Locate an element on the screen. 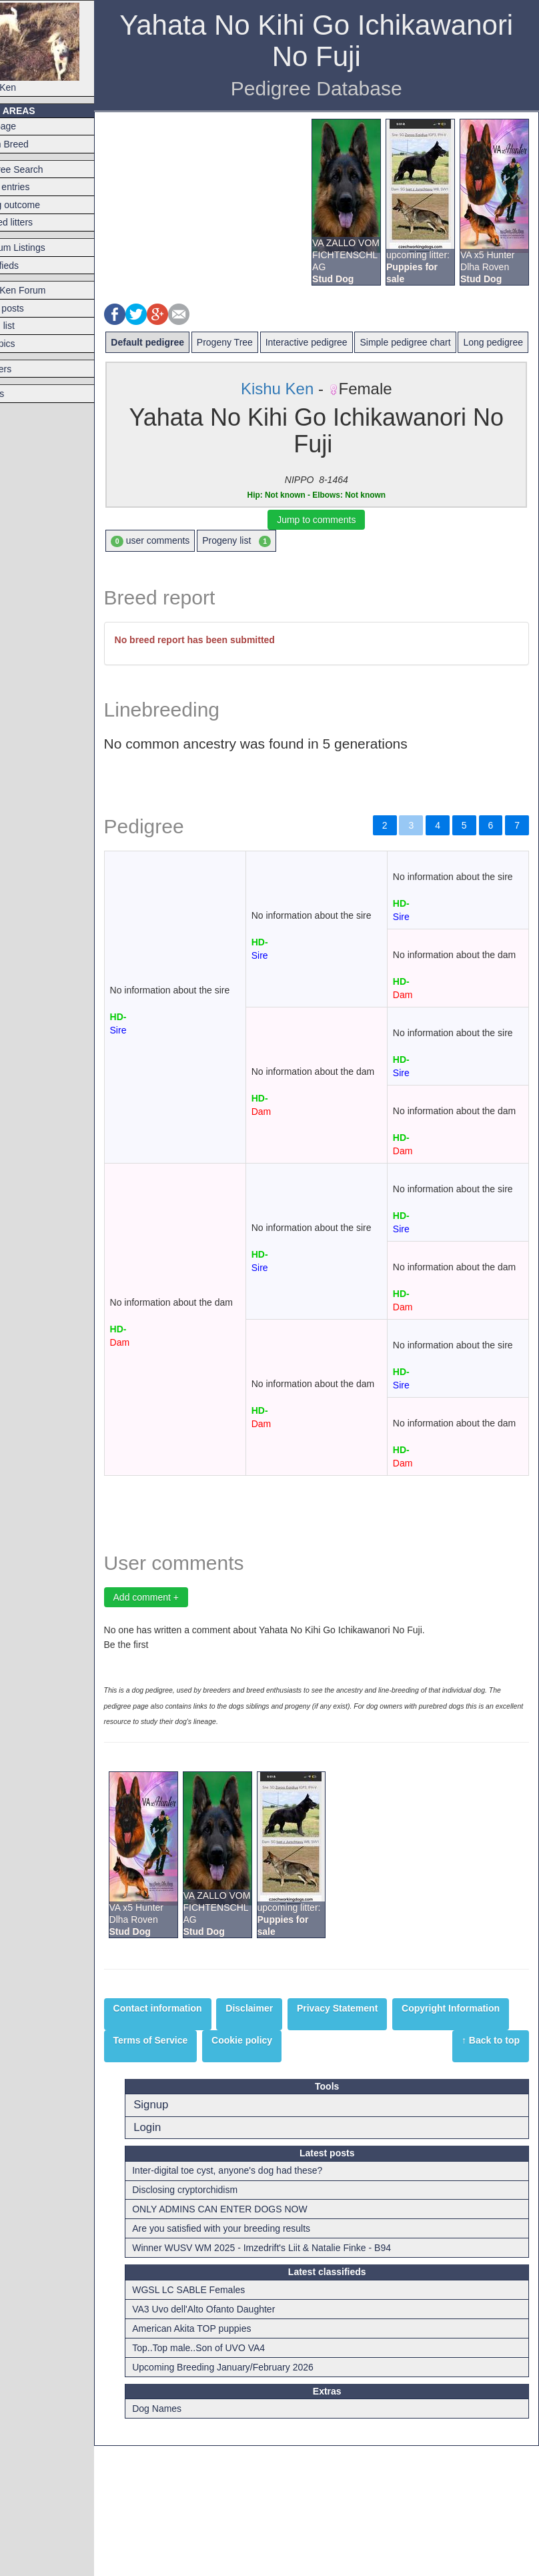 Image resolution: width=539 pixels, height=2576 pixels. Progeny Tree is located at coordinates (257, 342).